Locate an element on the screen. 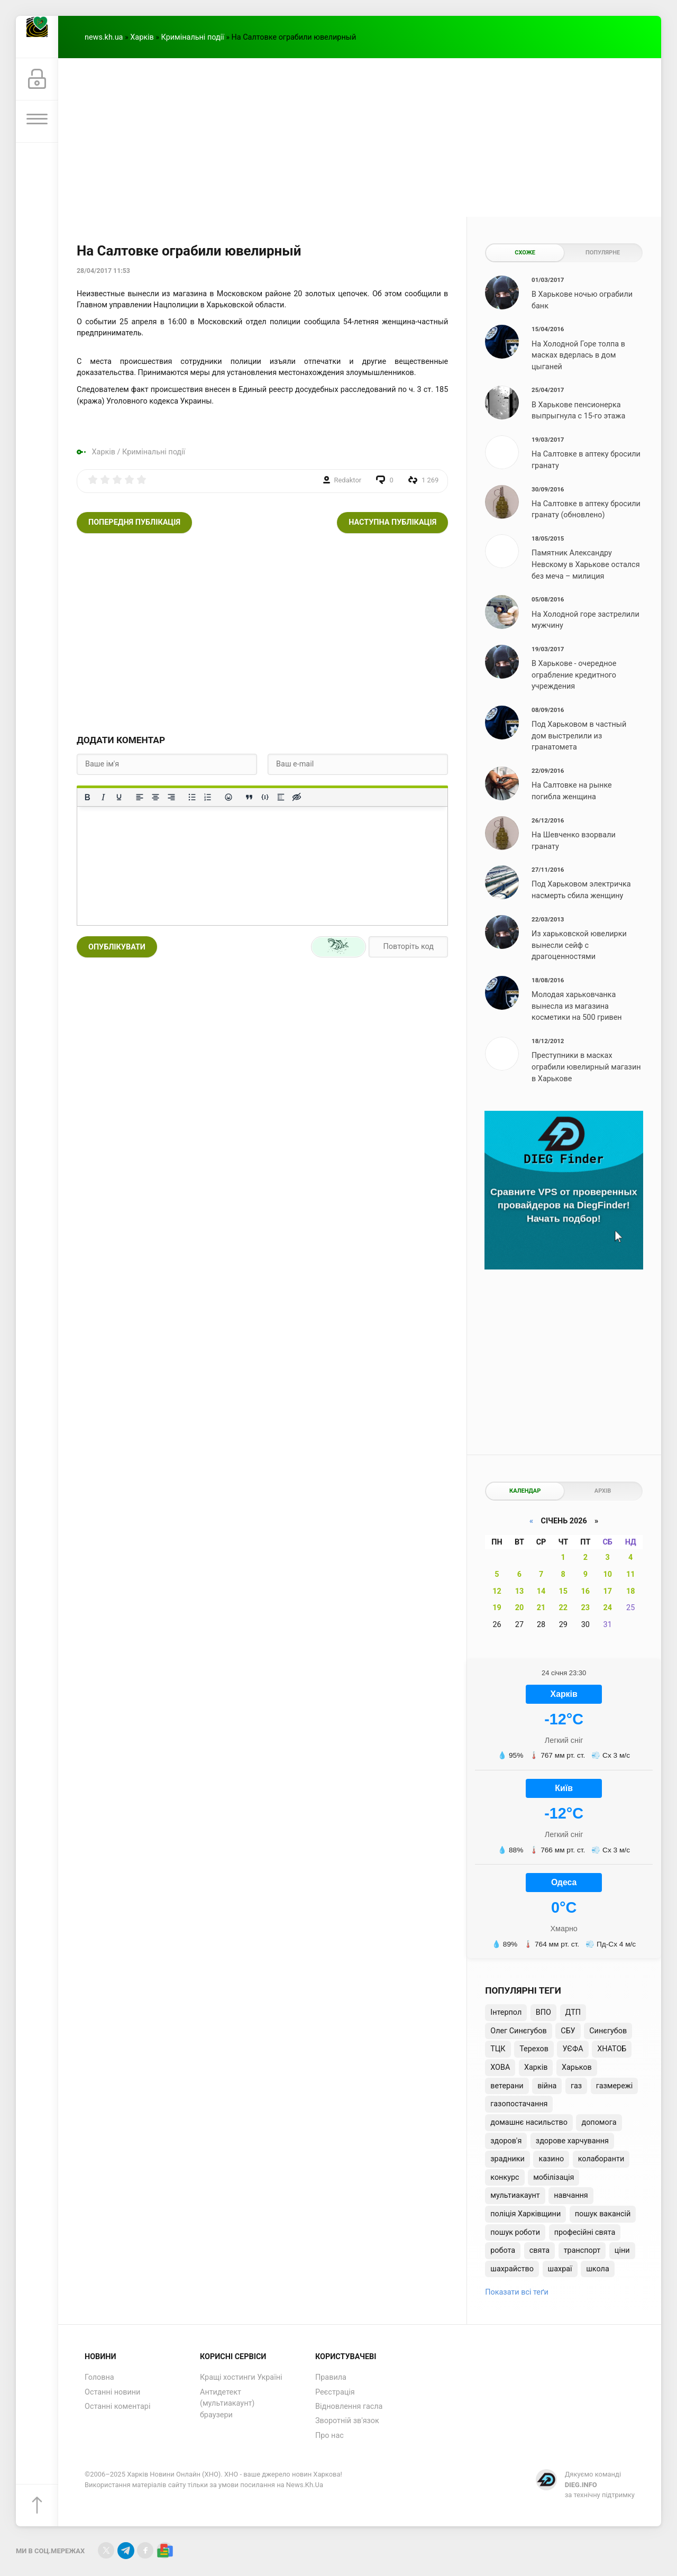  ТЦК is located at coordinates (497, 2048).